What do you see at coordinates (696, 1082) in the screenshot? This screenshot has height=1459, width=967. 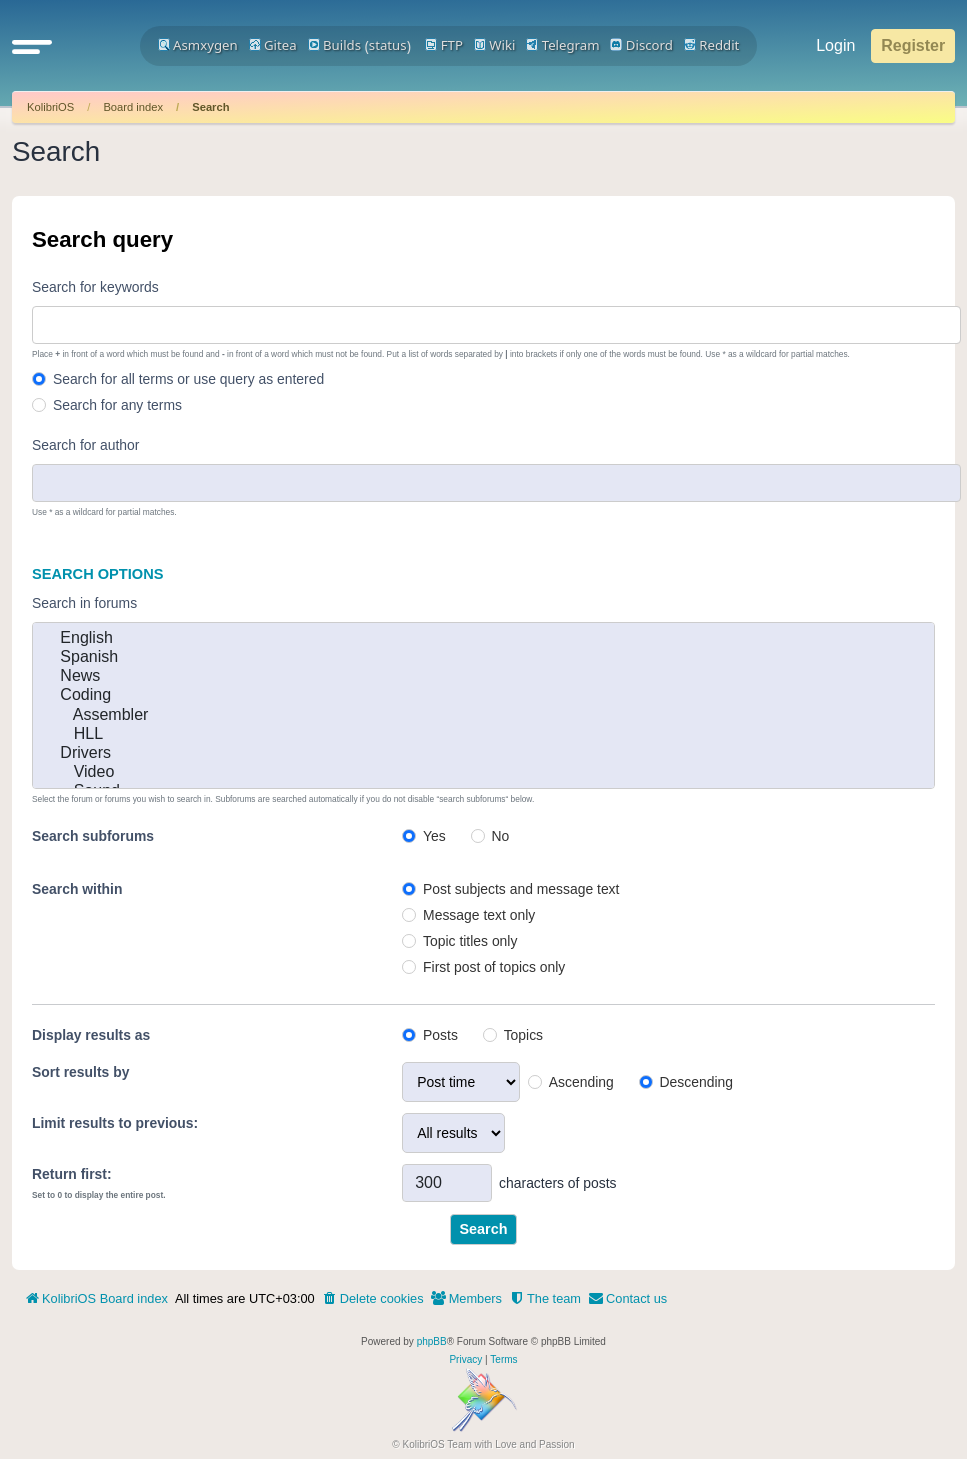 I see `Descending` at bounding box center [696, 1082].